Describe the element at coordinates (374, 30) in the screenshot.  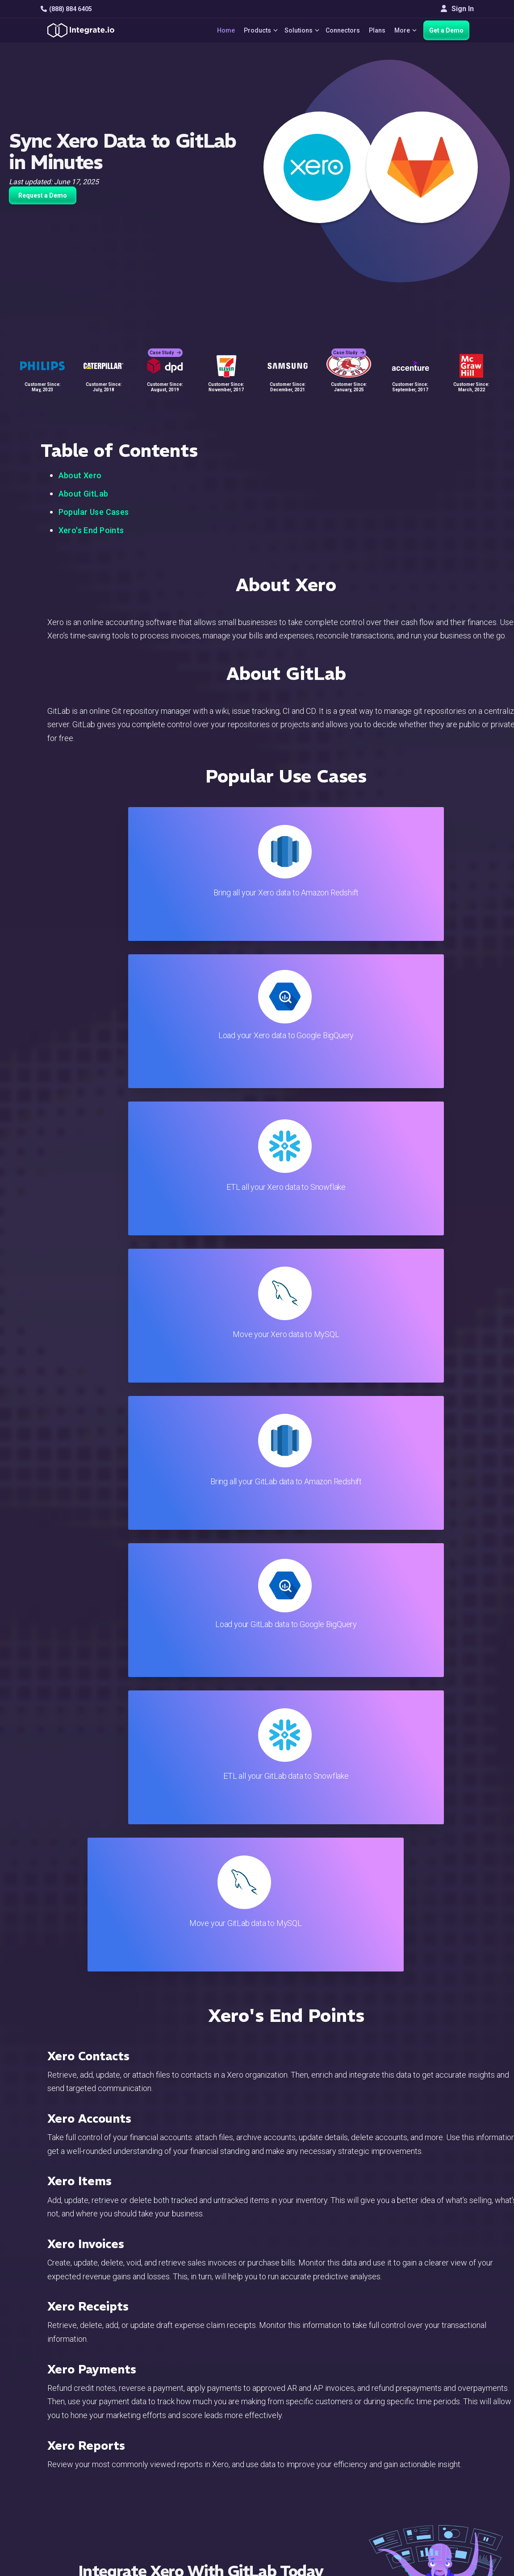
I see `Plans` at that location.